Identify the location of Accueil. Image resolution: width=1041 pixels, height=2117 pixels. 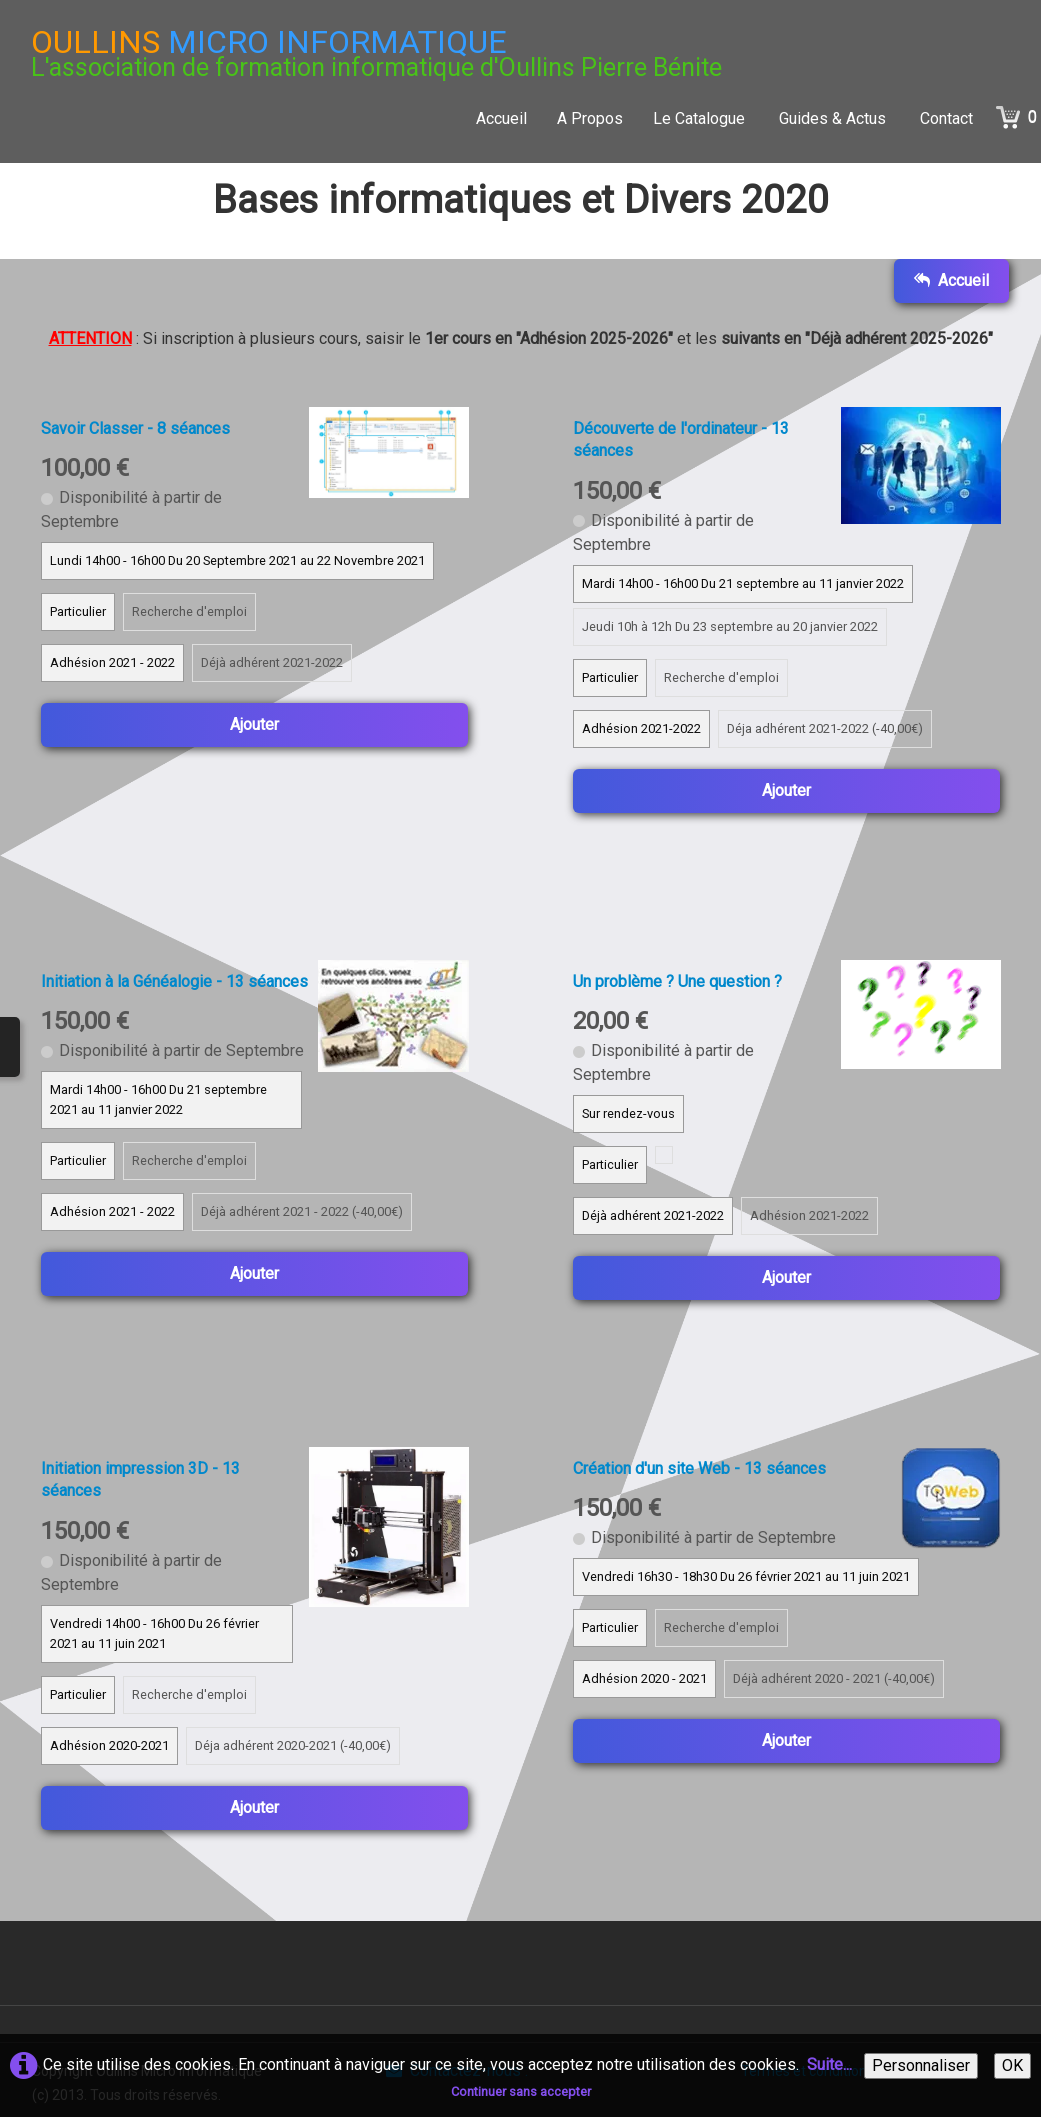
(501, 118).